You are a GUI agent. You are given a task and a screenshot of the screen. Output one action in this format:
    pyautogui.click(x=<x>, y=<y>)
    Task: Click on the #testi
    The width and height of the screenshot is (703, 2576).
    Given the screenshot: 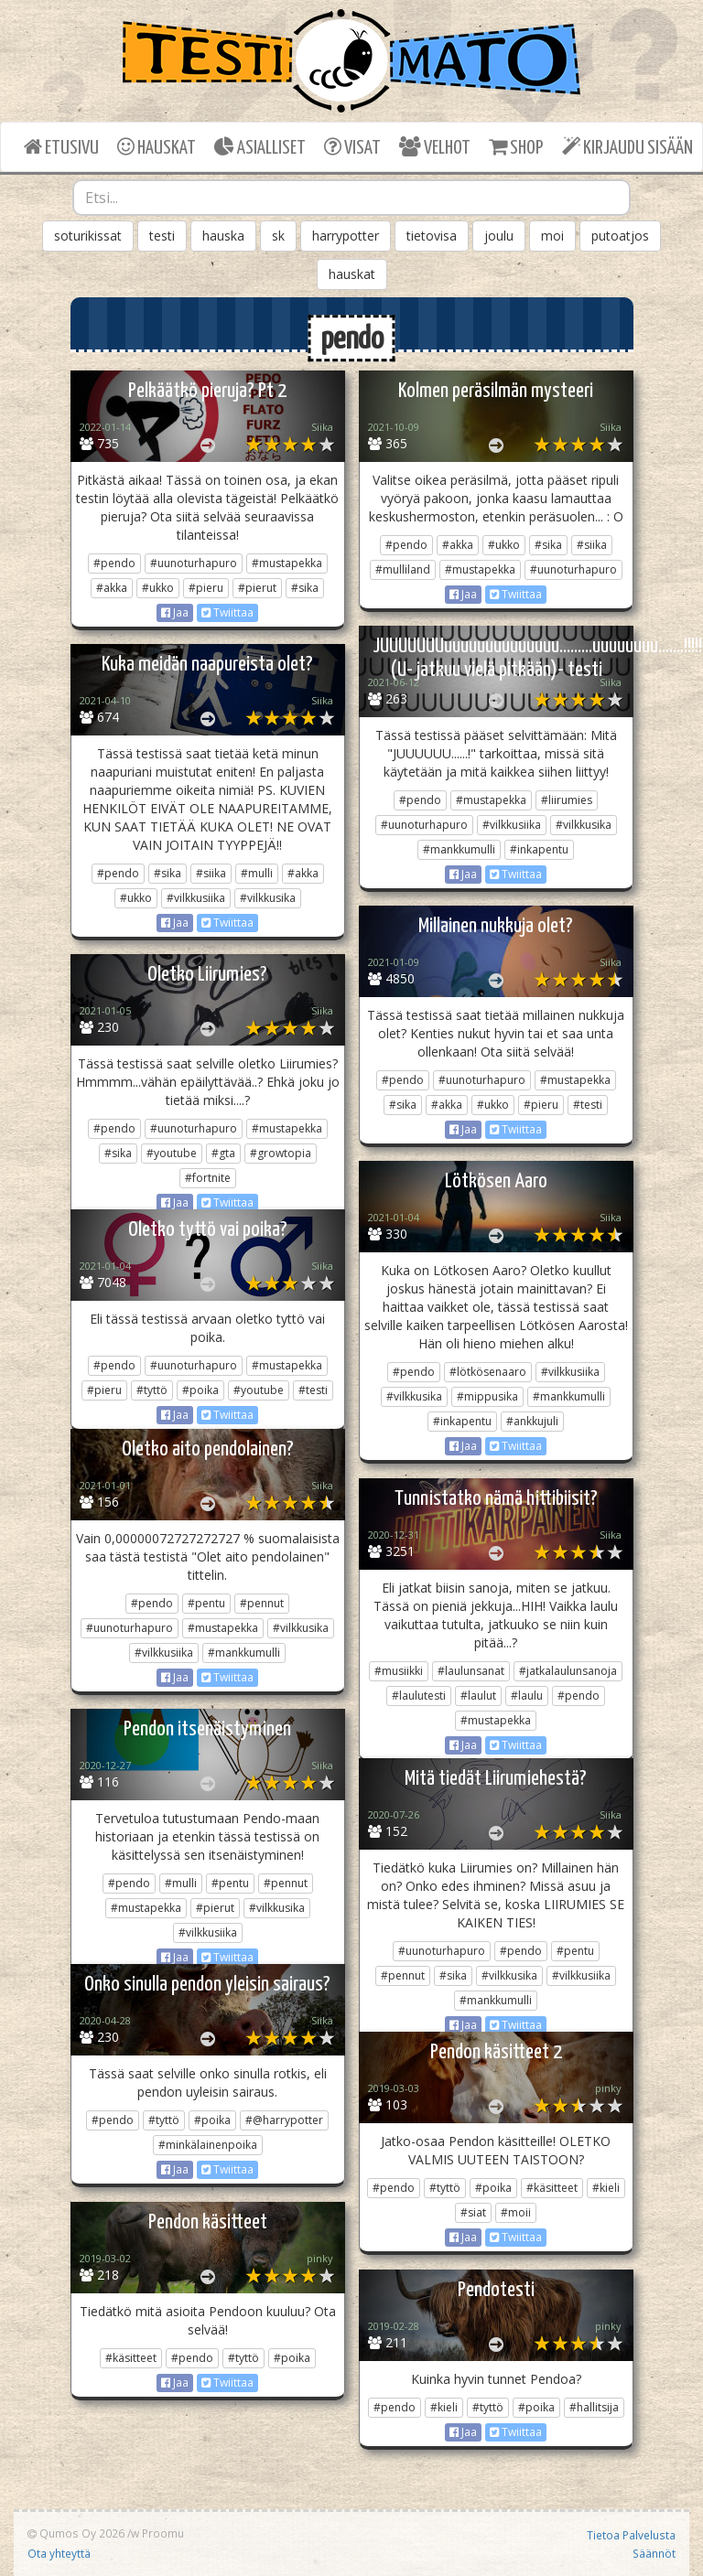 What is the action you would take?
    pyautogui.click(x=587, y=1104)
    